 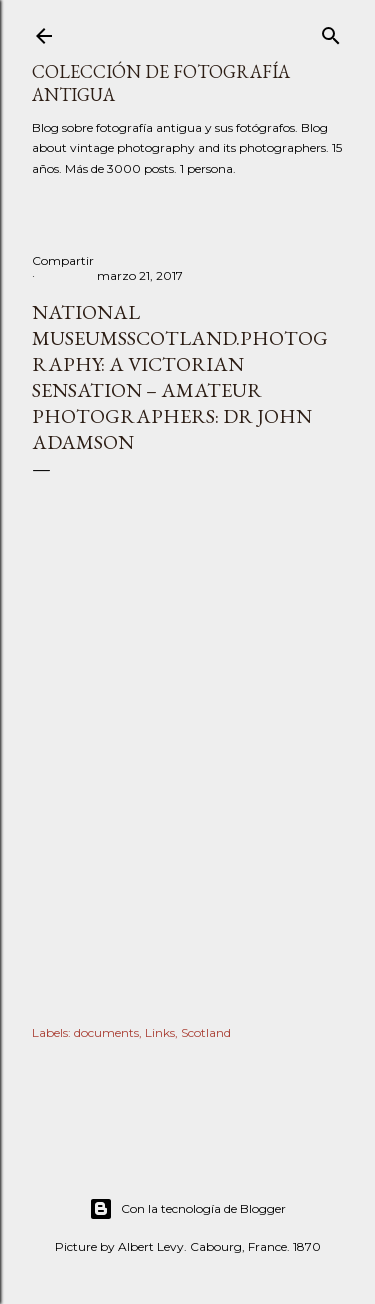 What do you see at coordinates (106, 1032) in the screenshot?
I see `documents` at bounding box center [106, 1032].